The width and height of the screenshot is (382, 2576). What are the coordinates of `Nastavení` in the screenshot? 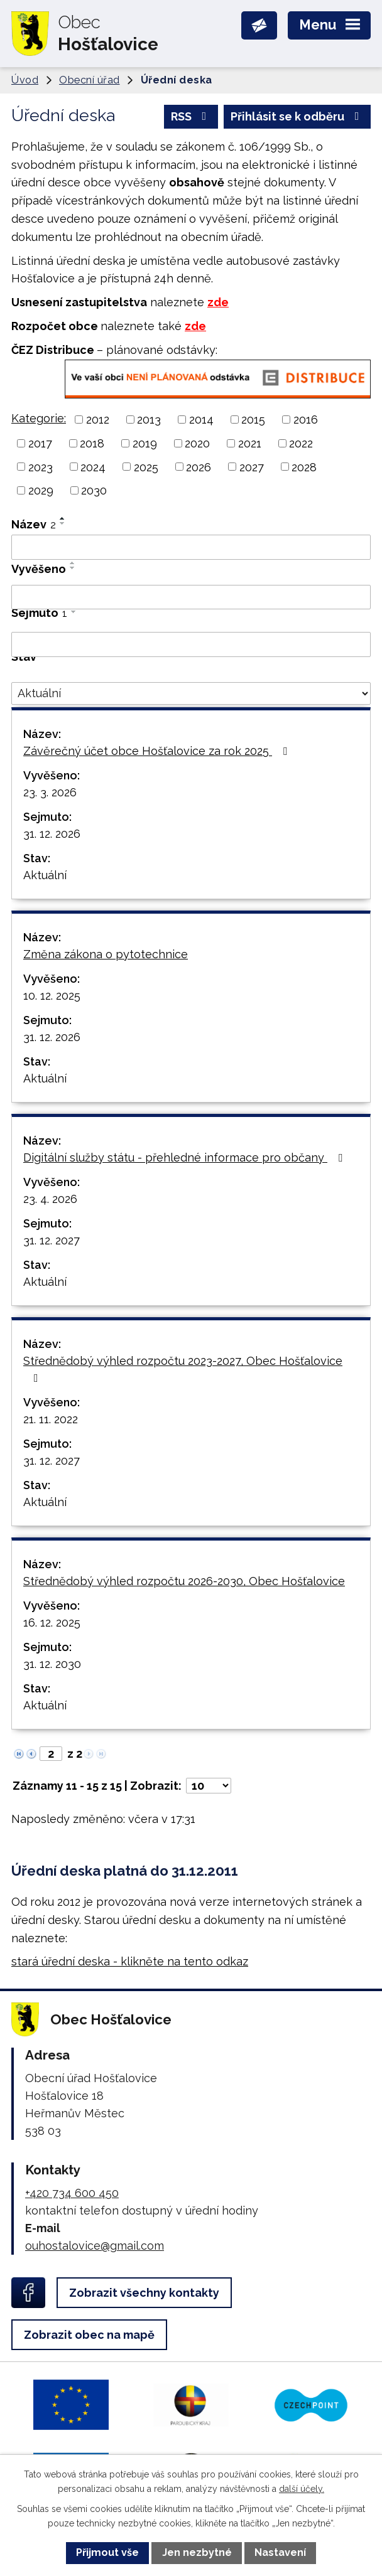 It's located at (280, 2552).